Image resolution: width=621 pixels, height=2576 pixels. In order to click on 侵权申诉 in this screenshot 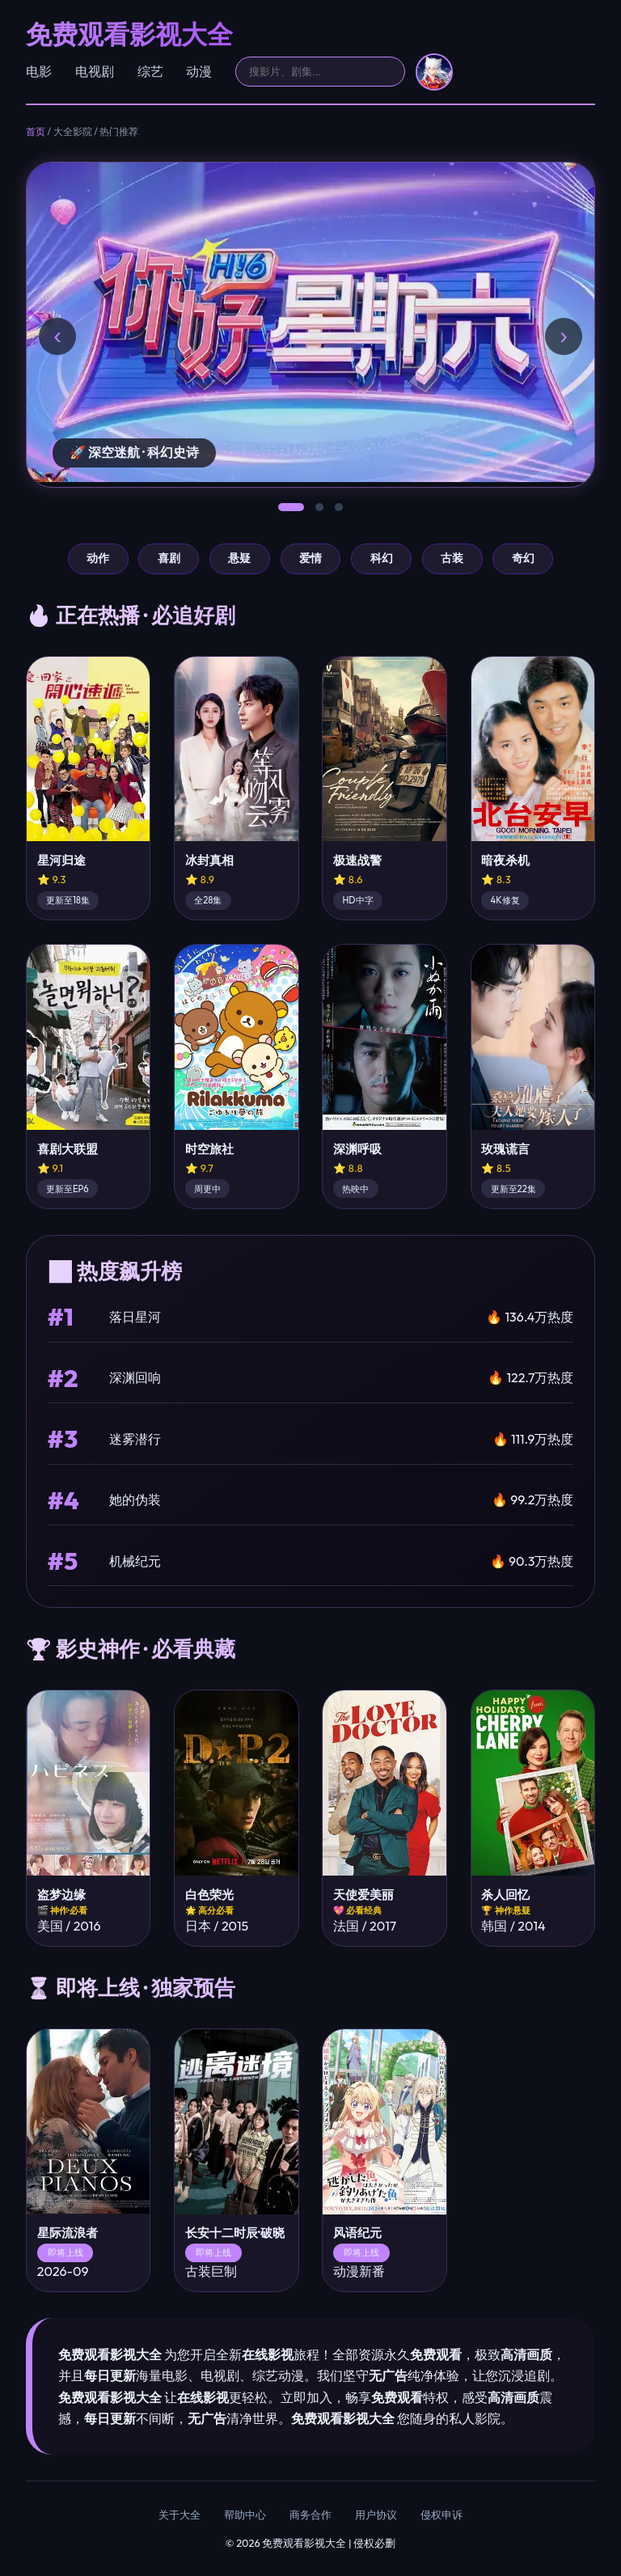, I will do `click(441, 2514)`.